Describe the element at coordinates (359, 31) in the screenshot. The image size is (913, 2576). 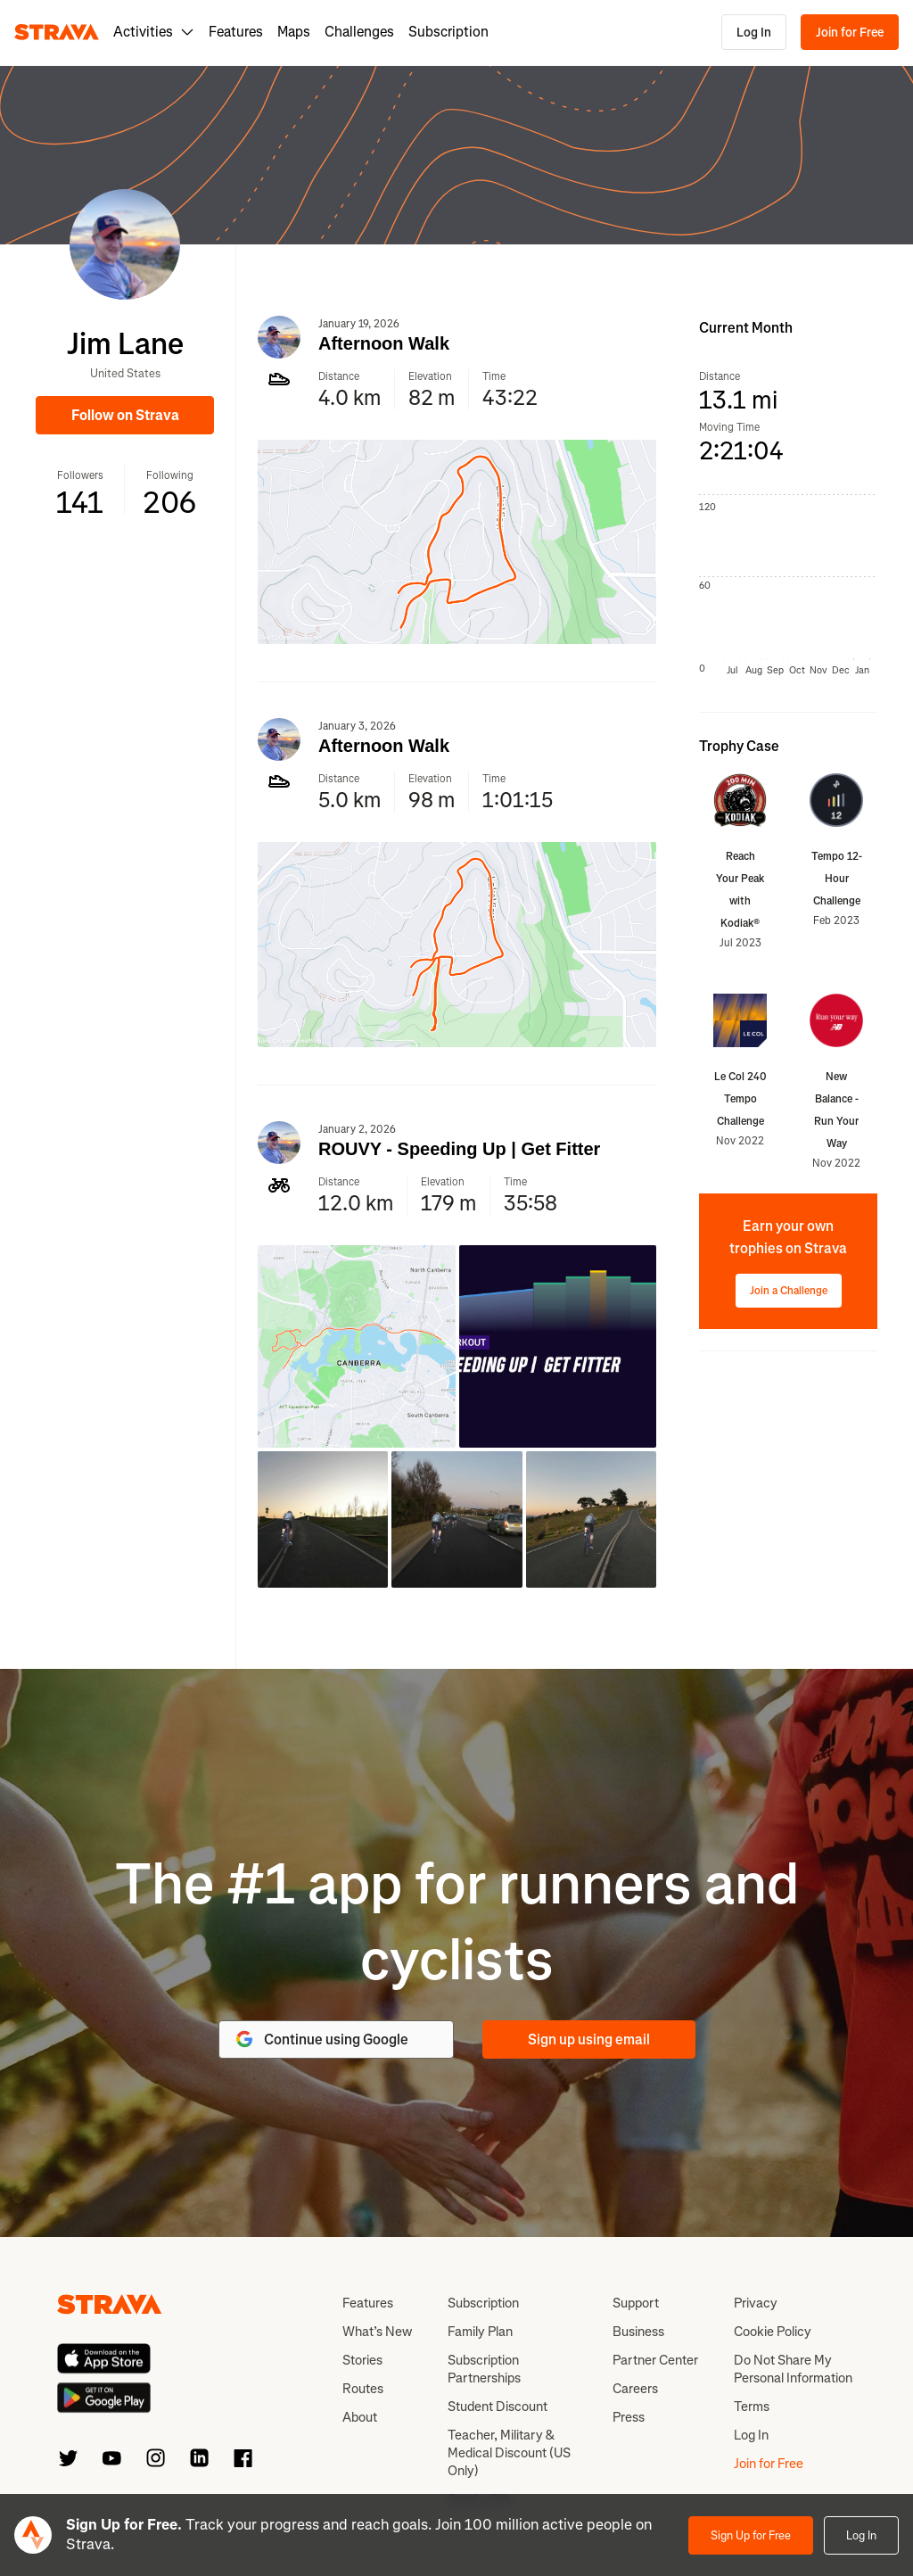
I see `Challenges` at that location.